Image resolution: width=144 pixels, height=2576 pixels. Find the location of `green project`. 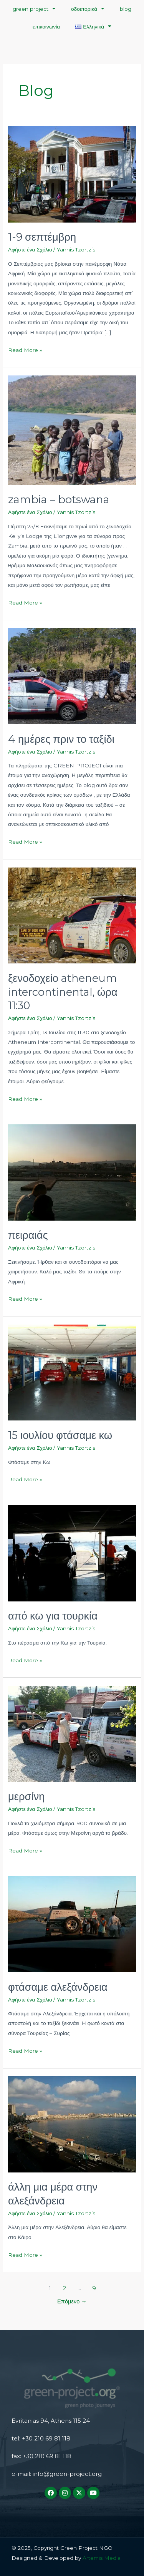

green project is located at coordinates (34, 8).